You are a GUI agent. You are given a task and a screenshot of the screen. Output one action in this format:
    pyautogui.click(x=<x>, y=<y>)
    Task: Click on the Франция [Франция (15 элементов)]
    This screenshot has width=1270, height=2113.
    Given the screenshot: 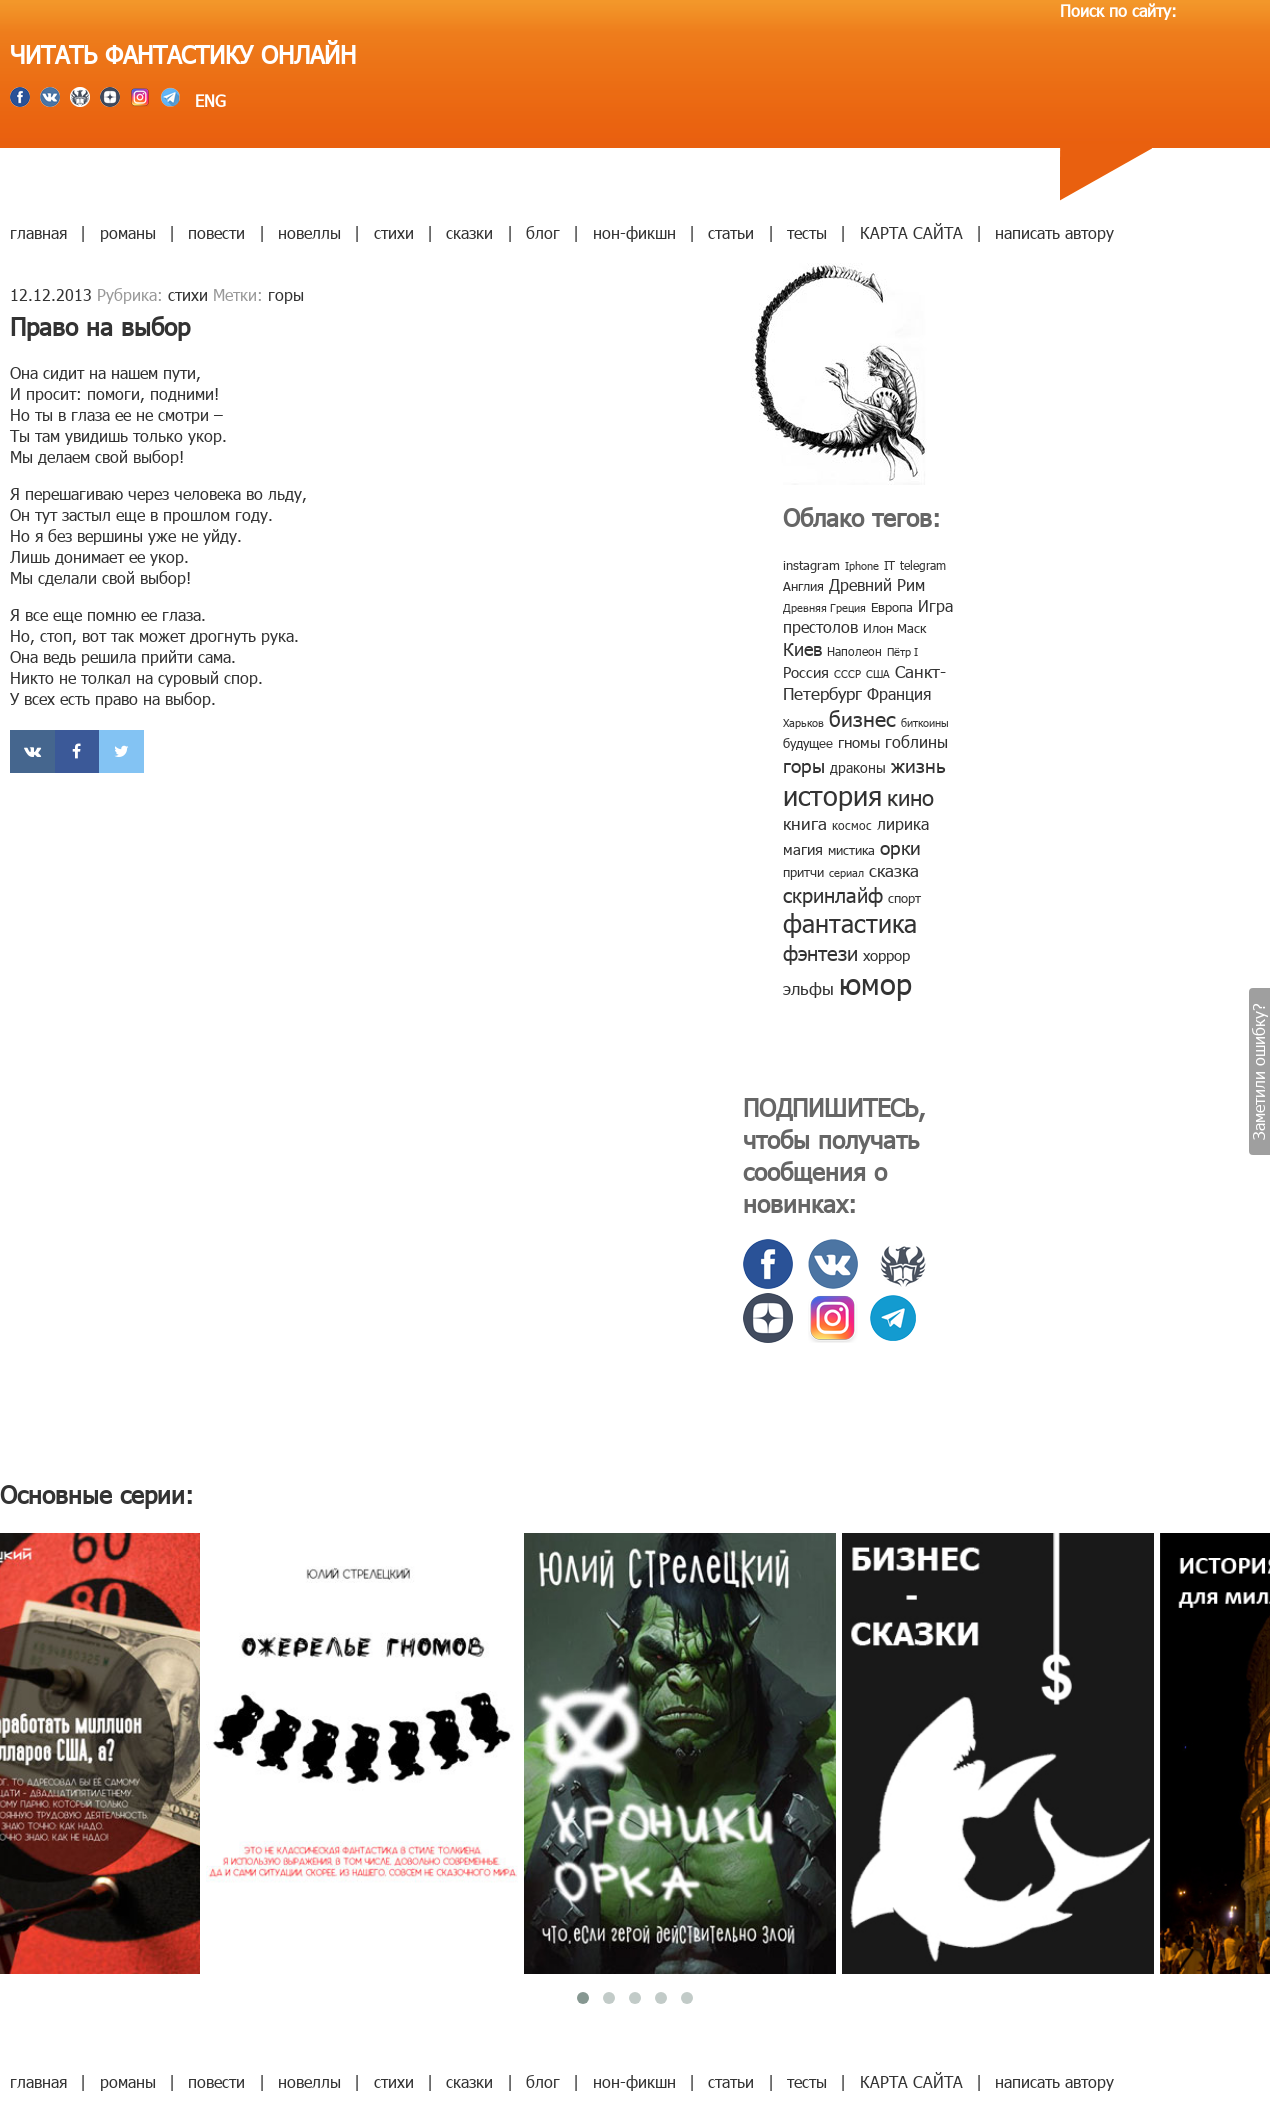 What is the action you would take?
    pyautogui.click(x=899, y=693)
    